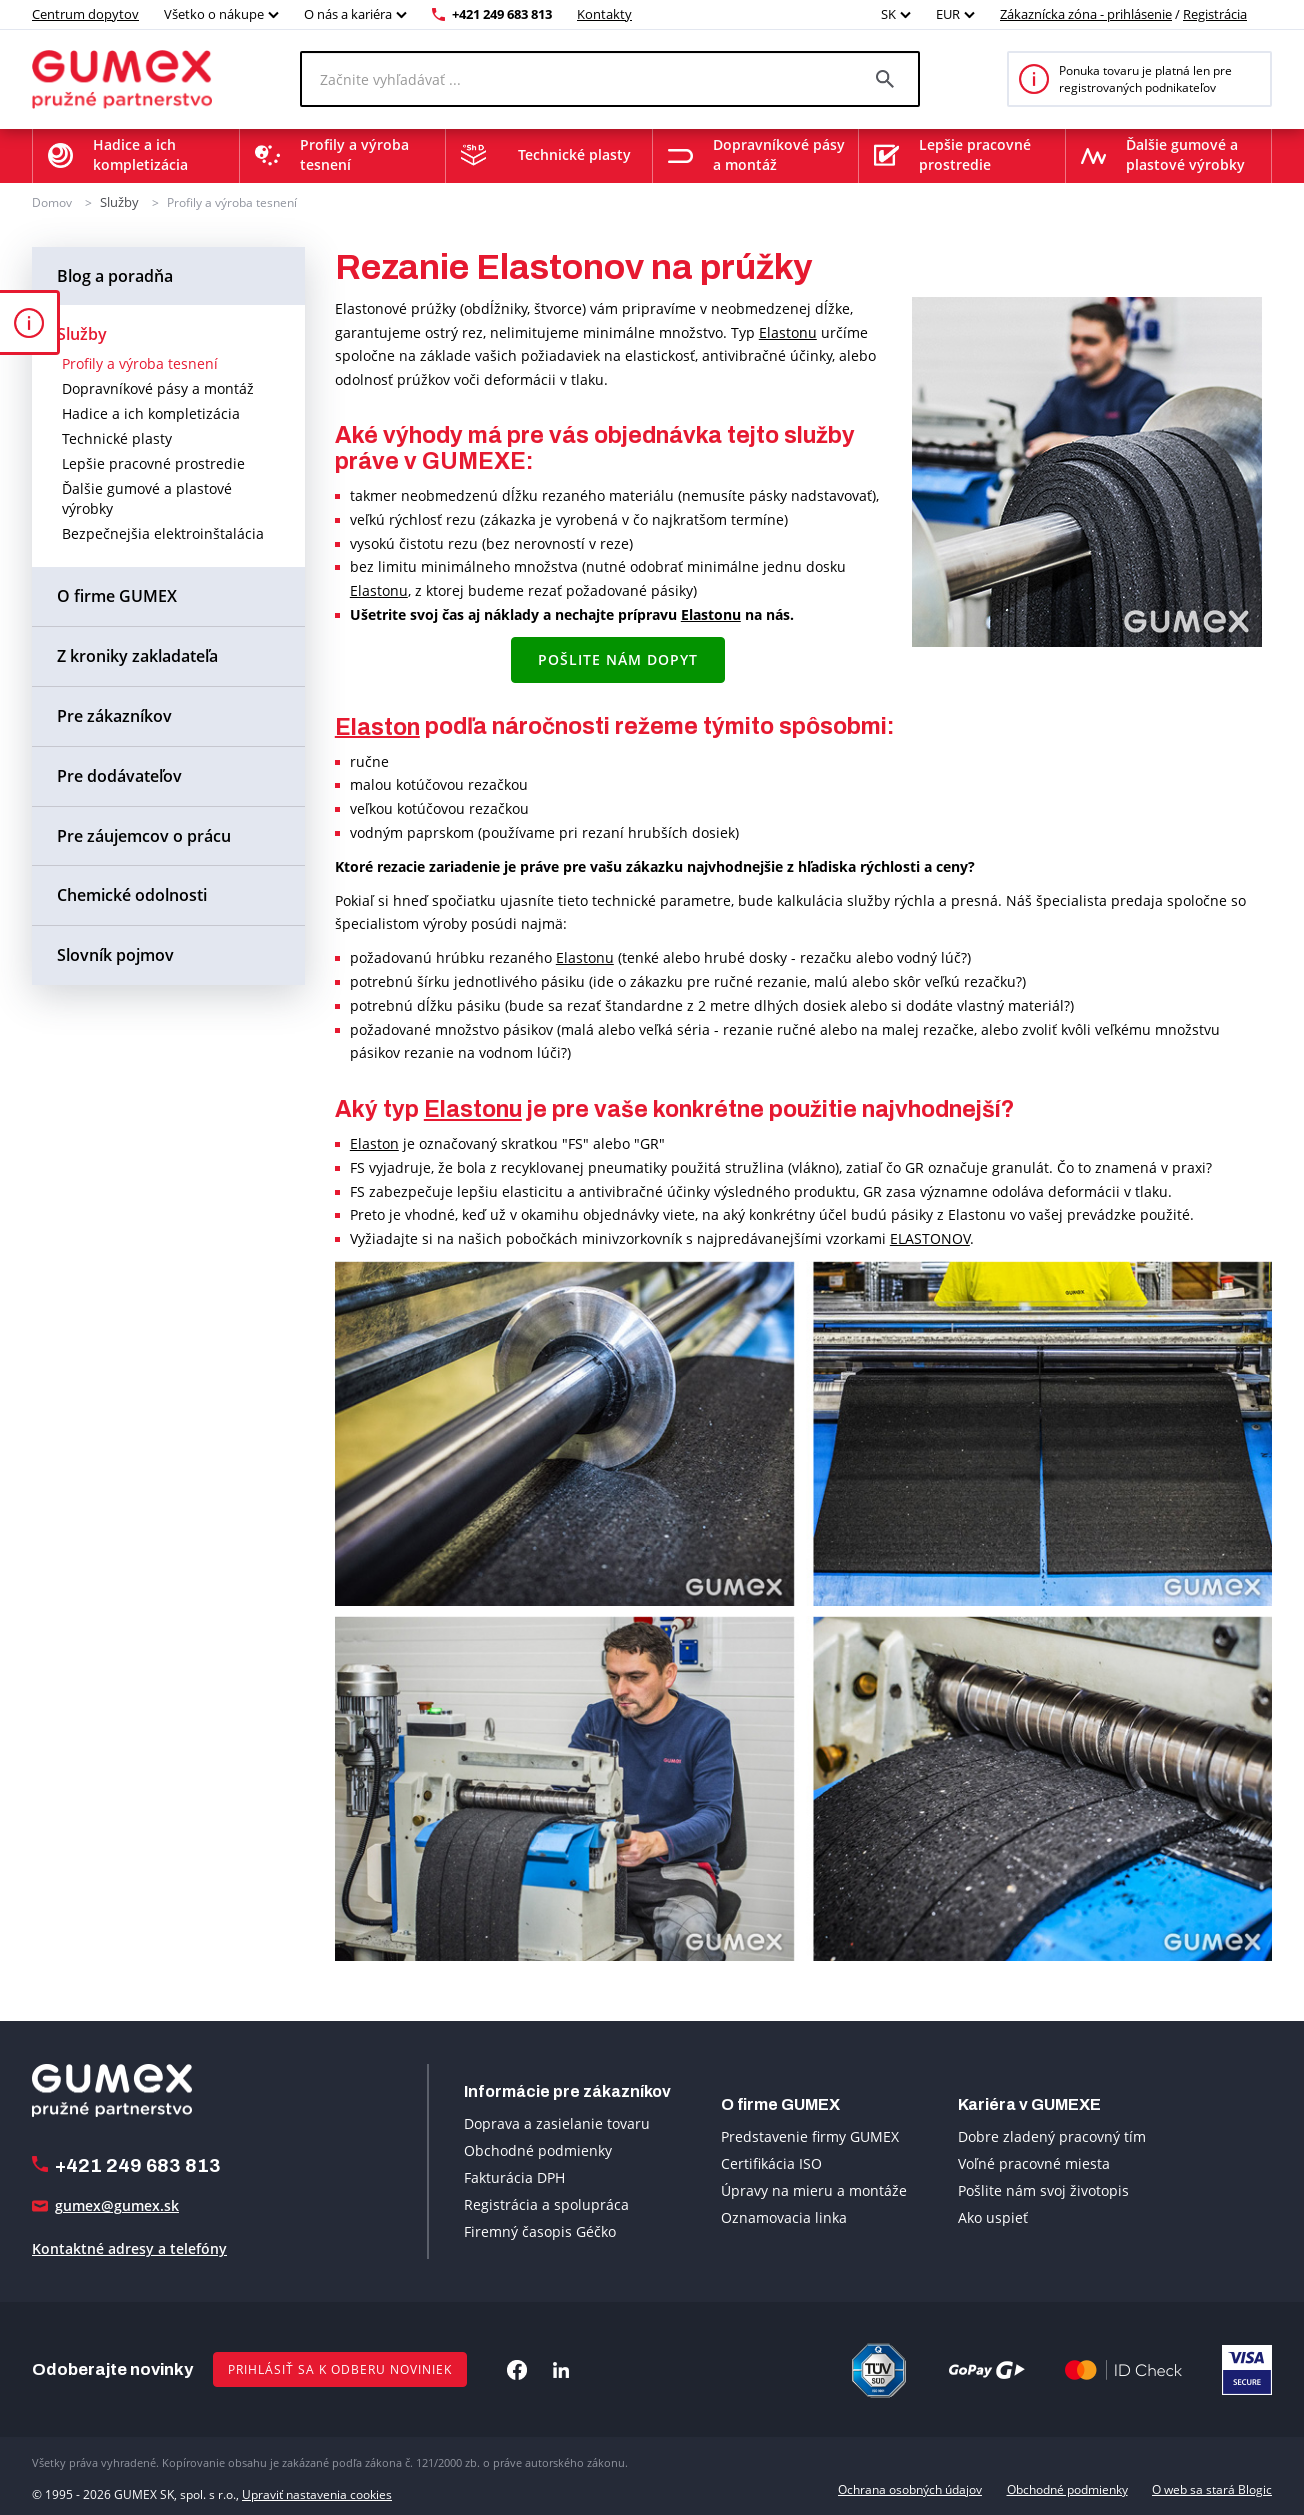 The width and height of the screenshot is (1304, 2515). What do you see at coordinates (930, 1237) in the screenshot?
I see `ELASTONOV` at bounding box center [930, 1237].